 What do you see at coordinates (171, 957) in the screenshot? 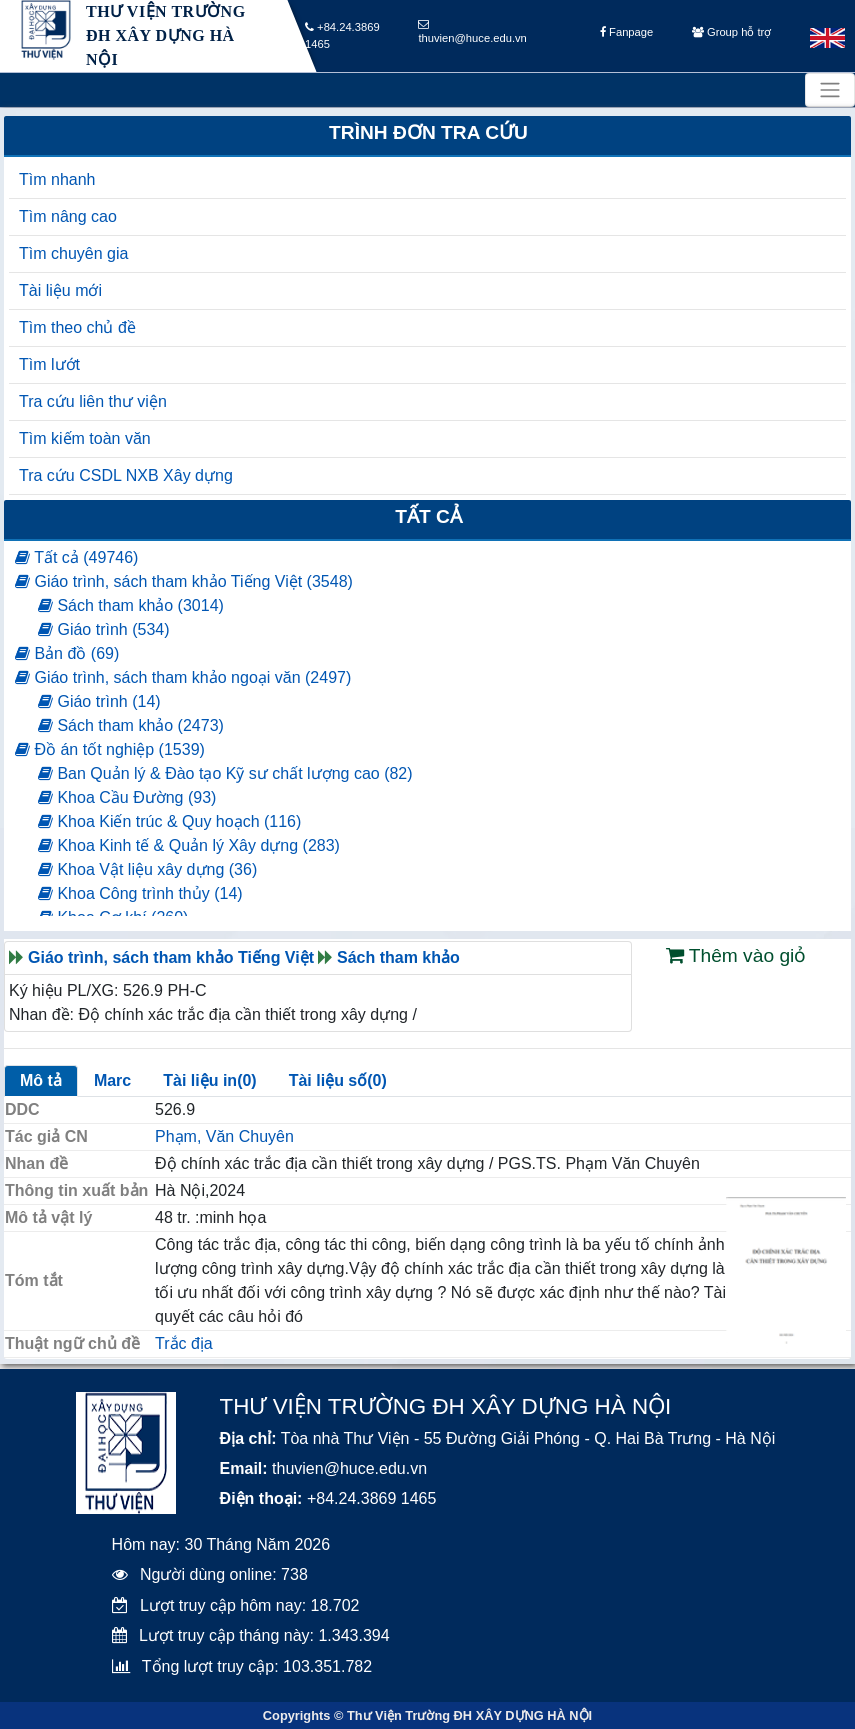
I see `Giáo trình, sách tham khảo Tiếng Việt` at bounding box center [171, 957].